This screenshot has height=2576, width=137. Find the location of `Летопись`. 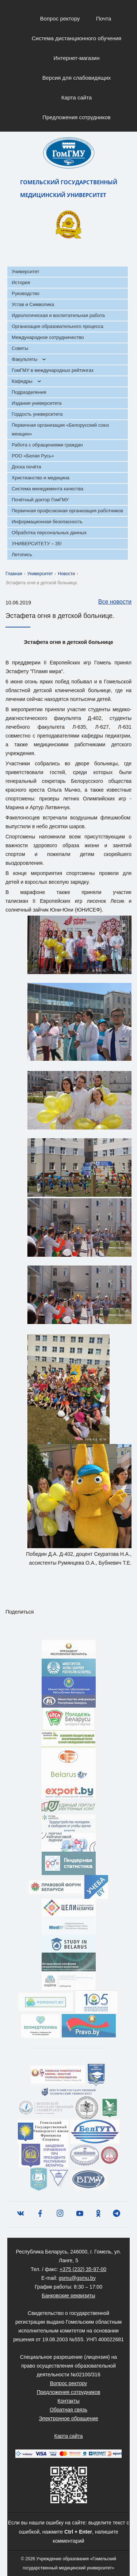

Летопись is located at coordinates (22, 554).